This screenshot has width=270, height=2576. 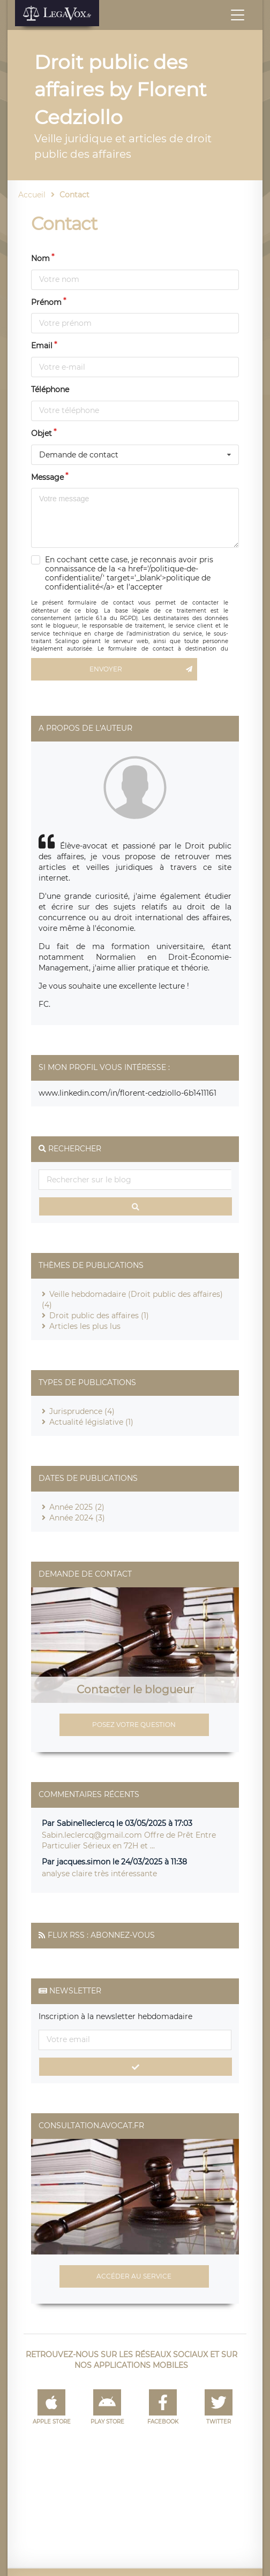 I want to click on Année 2024 (3), so click(x=77, y=1518).